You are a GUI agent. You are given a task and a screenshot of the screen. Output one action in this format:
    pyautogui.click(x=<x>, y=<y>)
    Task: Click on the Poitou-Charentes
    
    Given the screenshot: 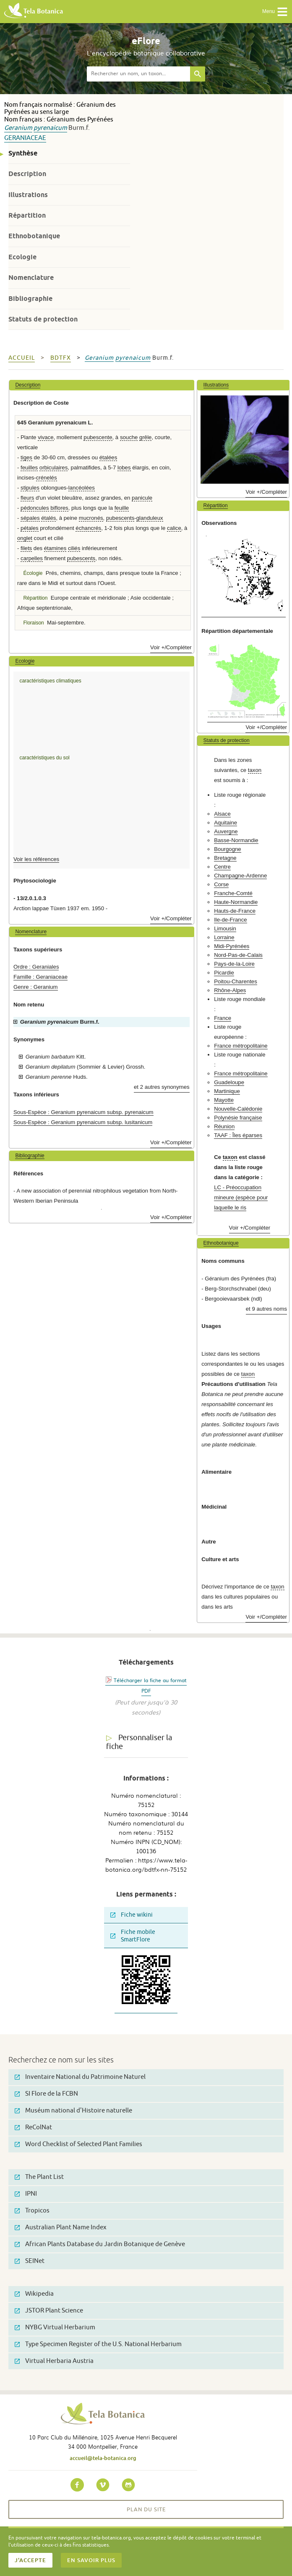 What is the action you would take?
    pyautogui.click(x=235, y=981)
    